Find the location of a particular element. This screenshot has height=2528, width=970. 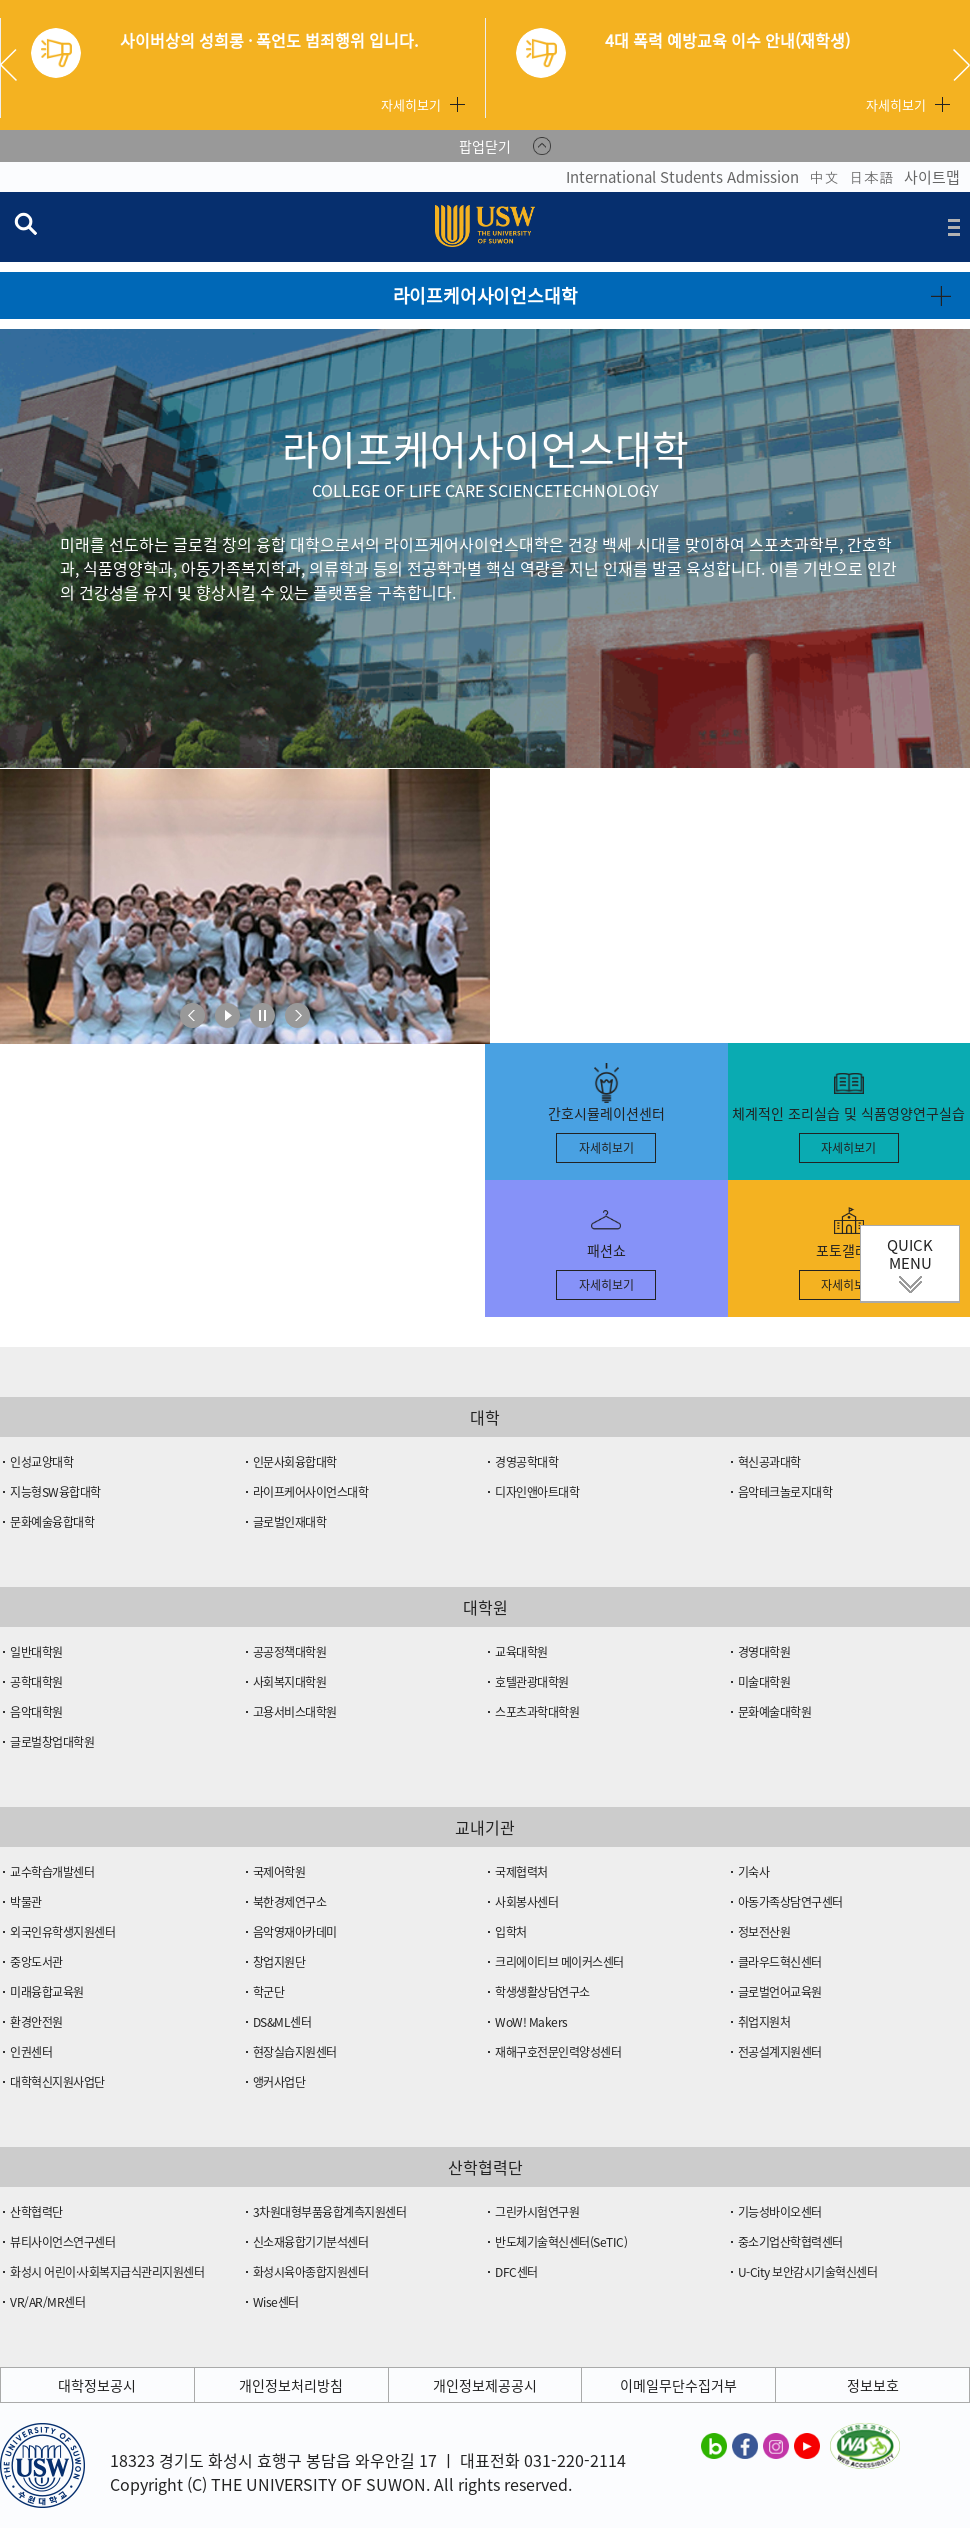

음악대학원 is located at coordinates (36, 1712).